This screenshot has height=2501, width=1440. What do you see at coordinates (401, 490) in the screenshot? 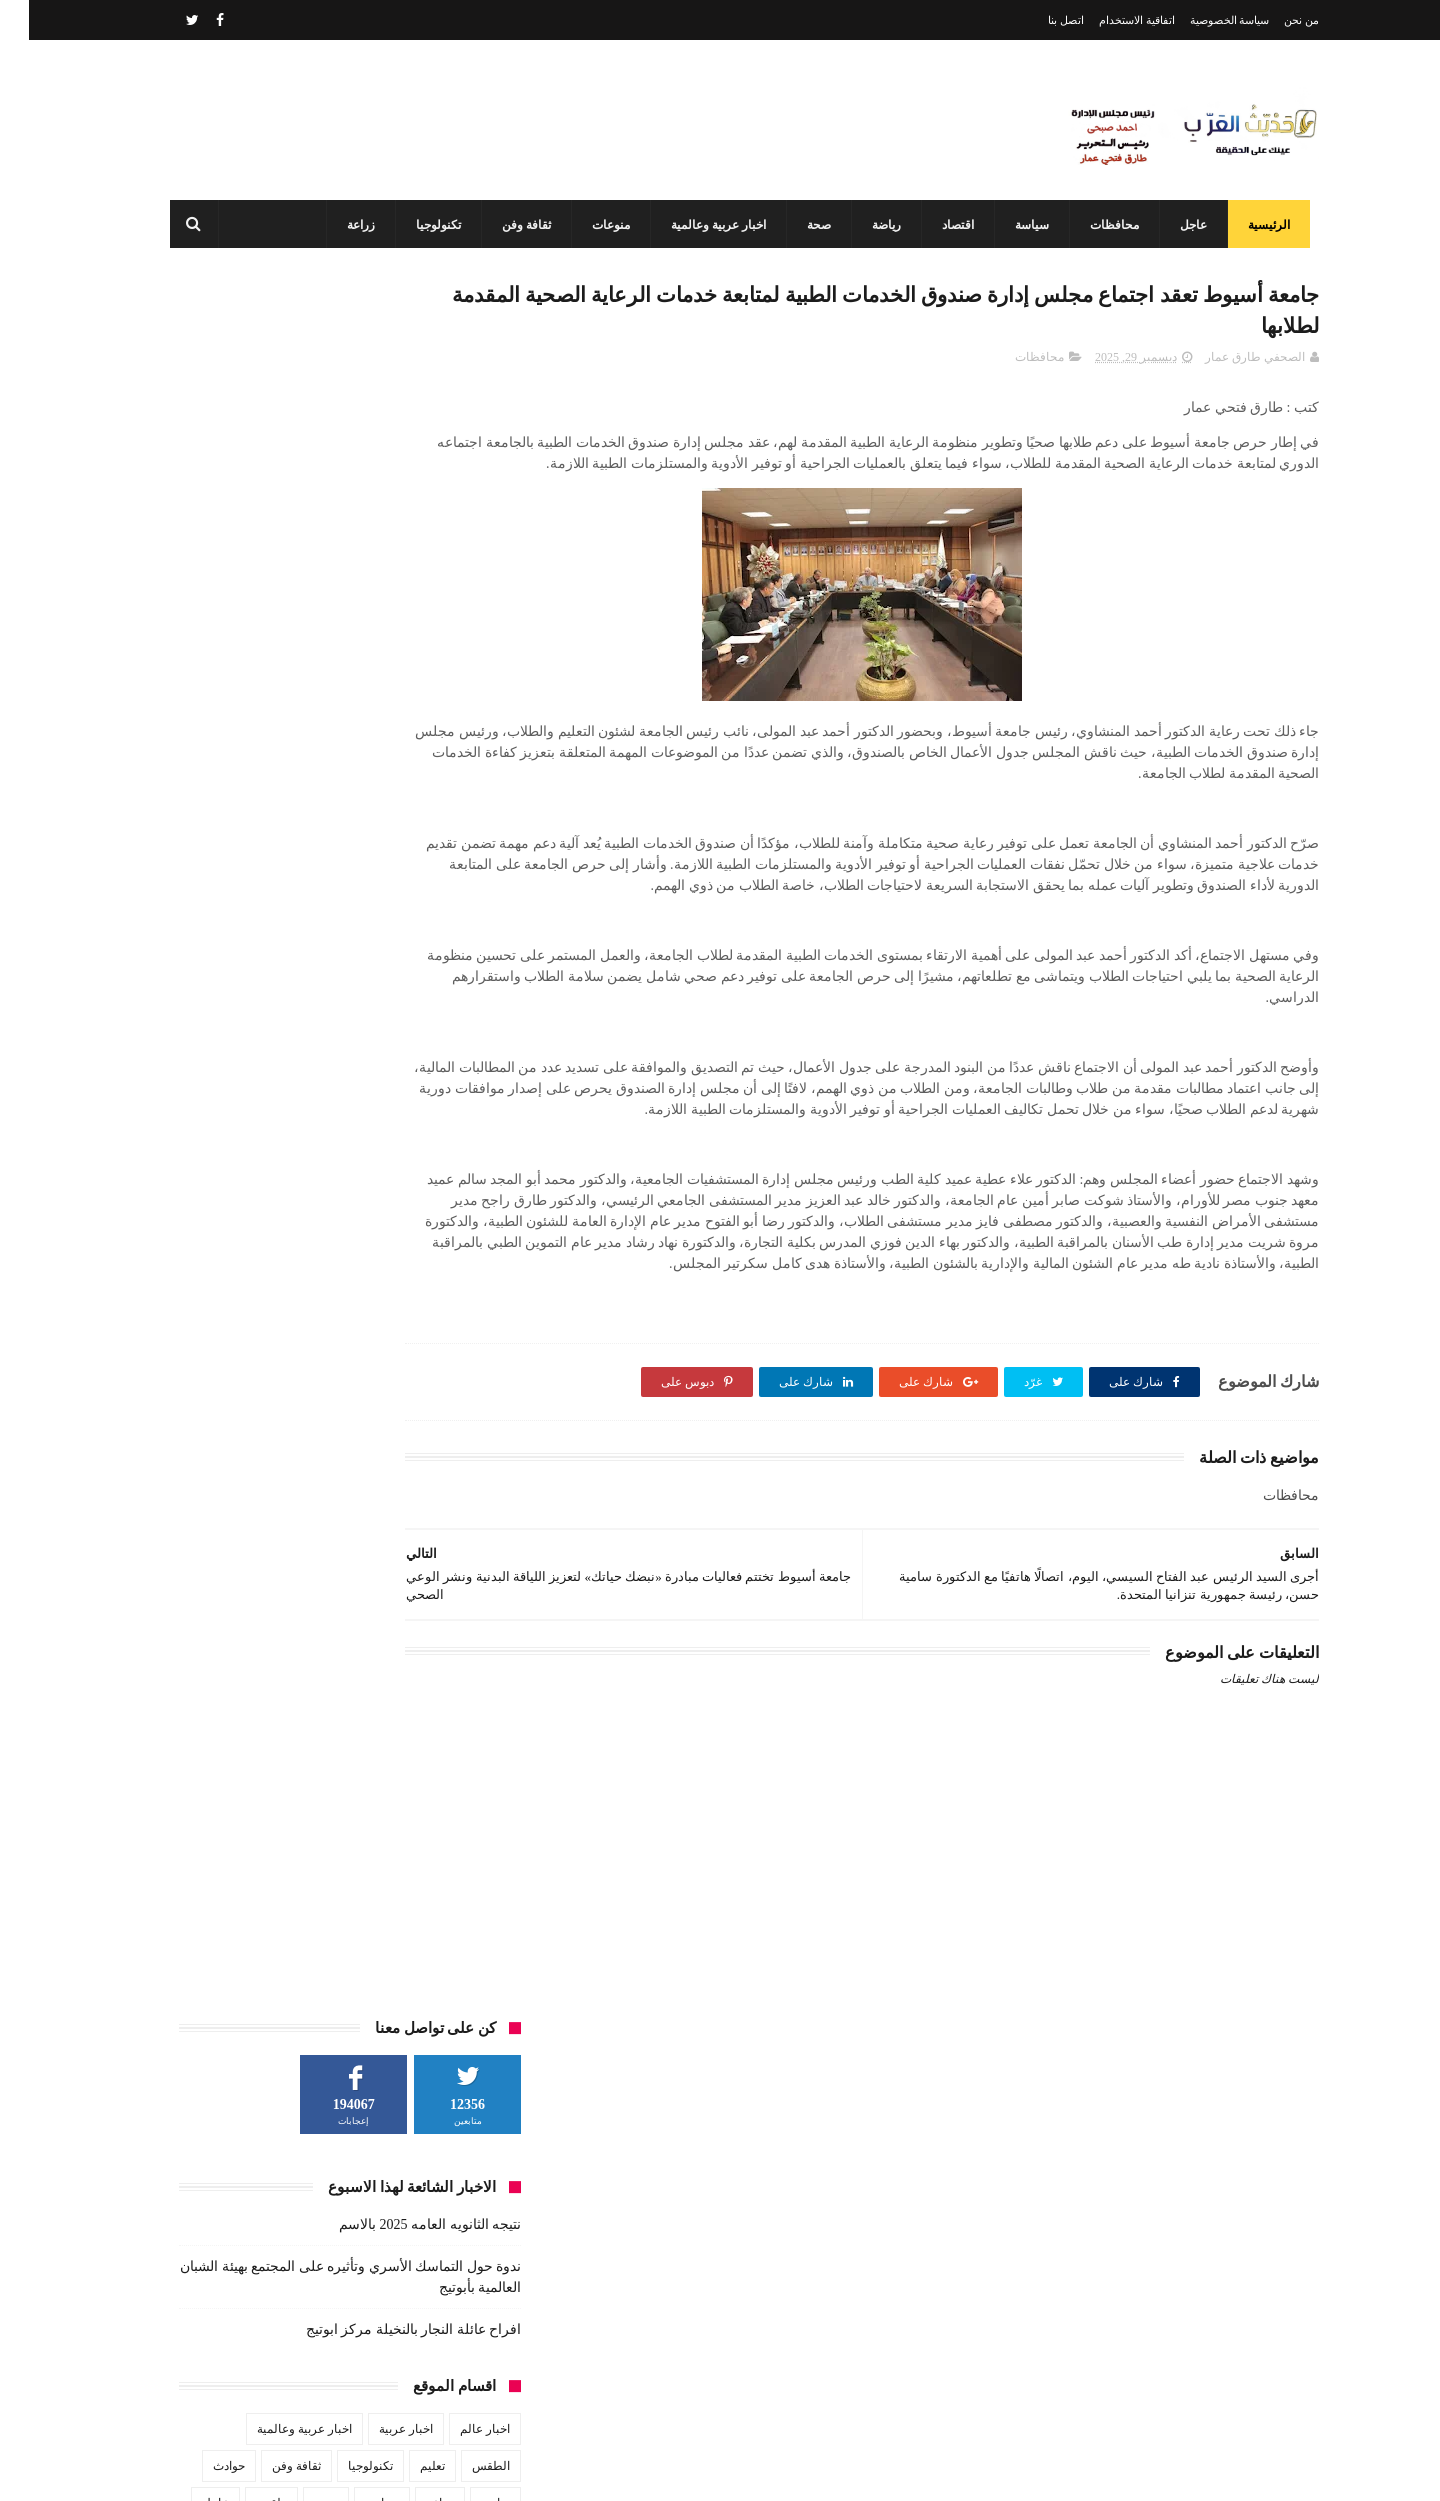
I see `نتيجه الثانويه العامه 2025 بالاسم` at bounding box center [401, 490].